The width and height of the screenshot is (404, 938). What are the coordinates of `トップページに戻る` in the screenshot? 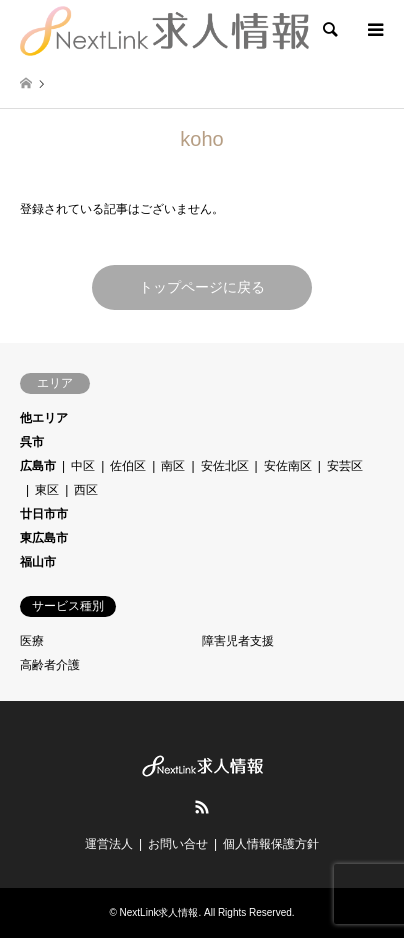 It's located at (202, 287).